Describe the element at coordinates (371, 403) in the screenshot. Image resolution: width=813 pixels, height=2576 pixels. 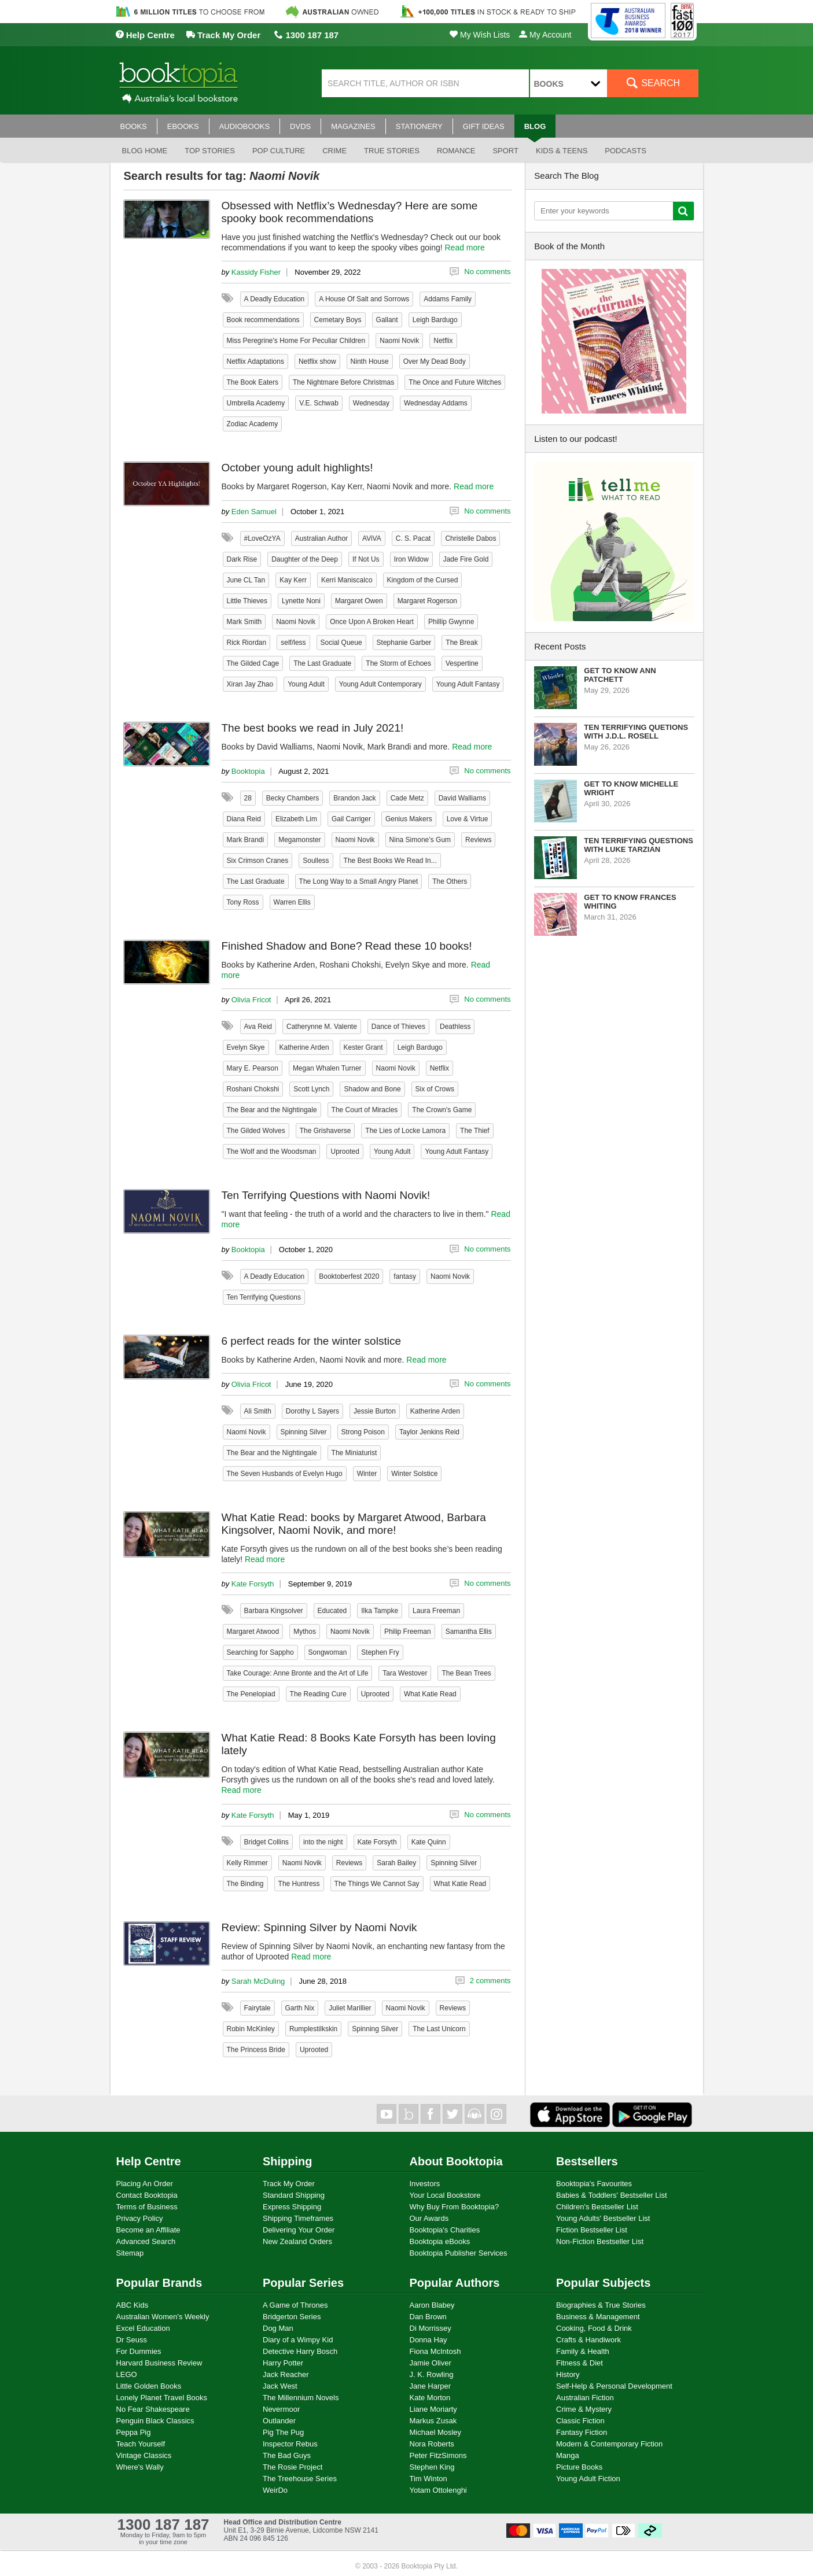
I see `Wednesday` at that location.